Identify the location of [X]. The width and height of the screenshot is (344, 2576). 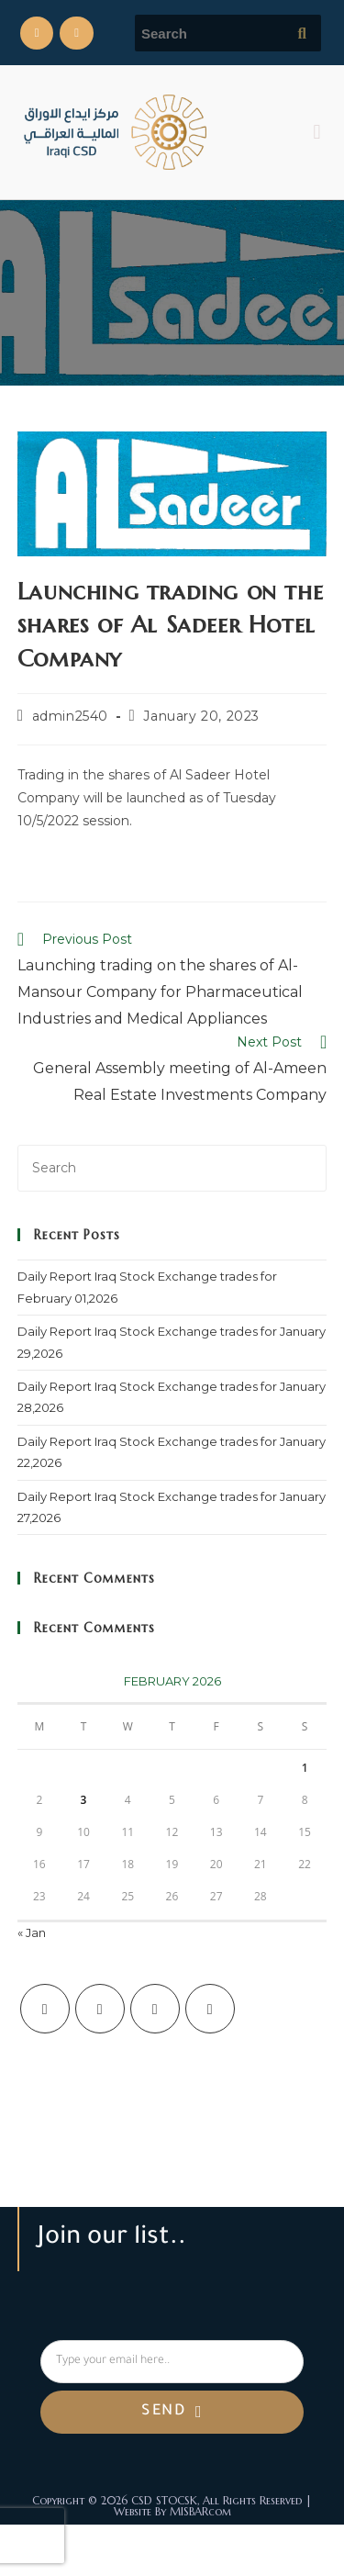
(45, 2008).